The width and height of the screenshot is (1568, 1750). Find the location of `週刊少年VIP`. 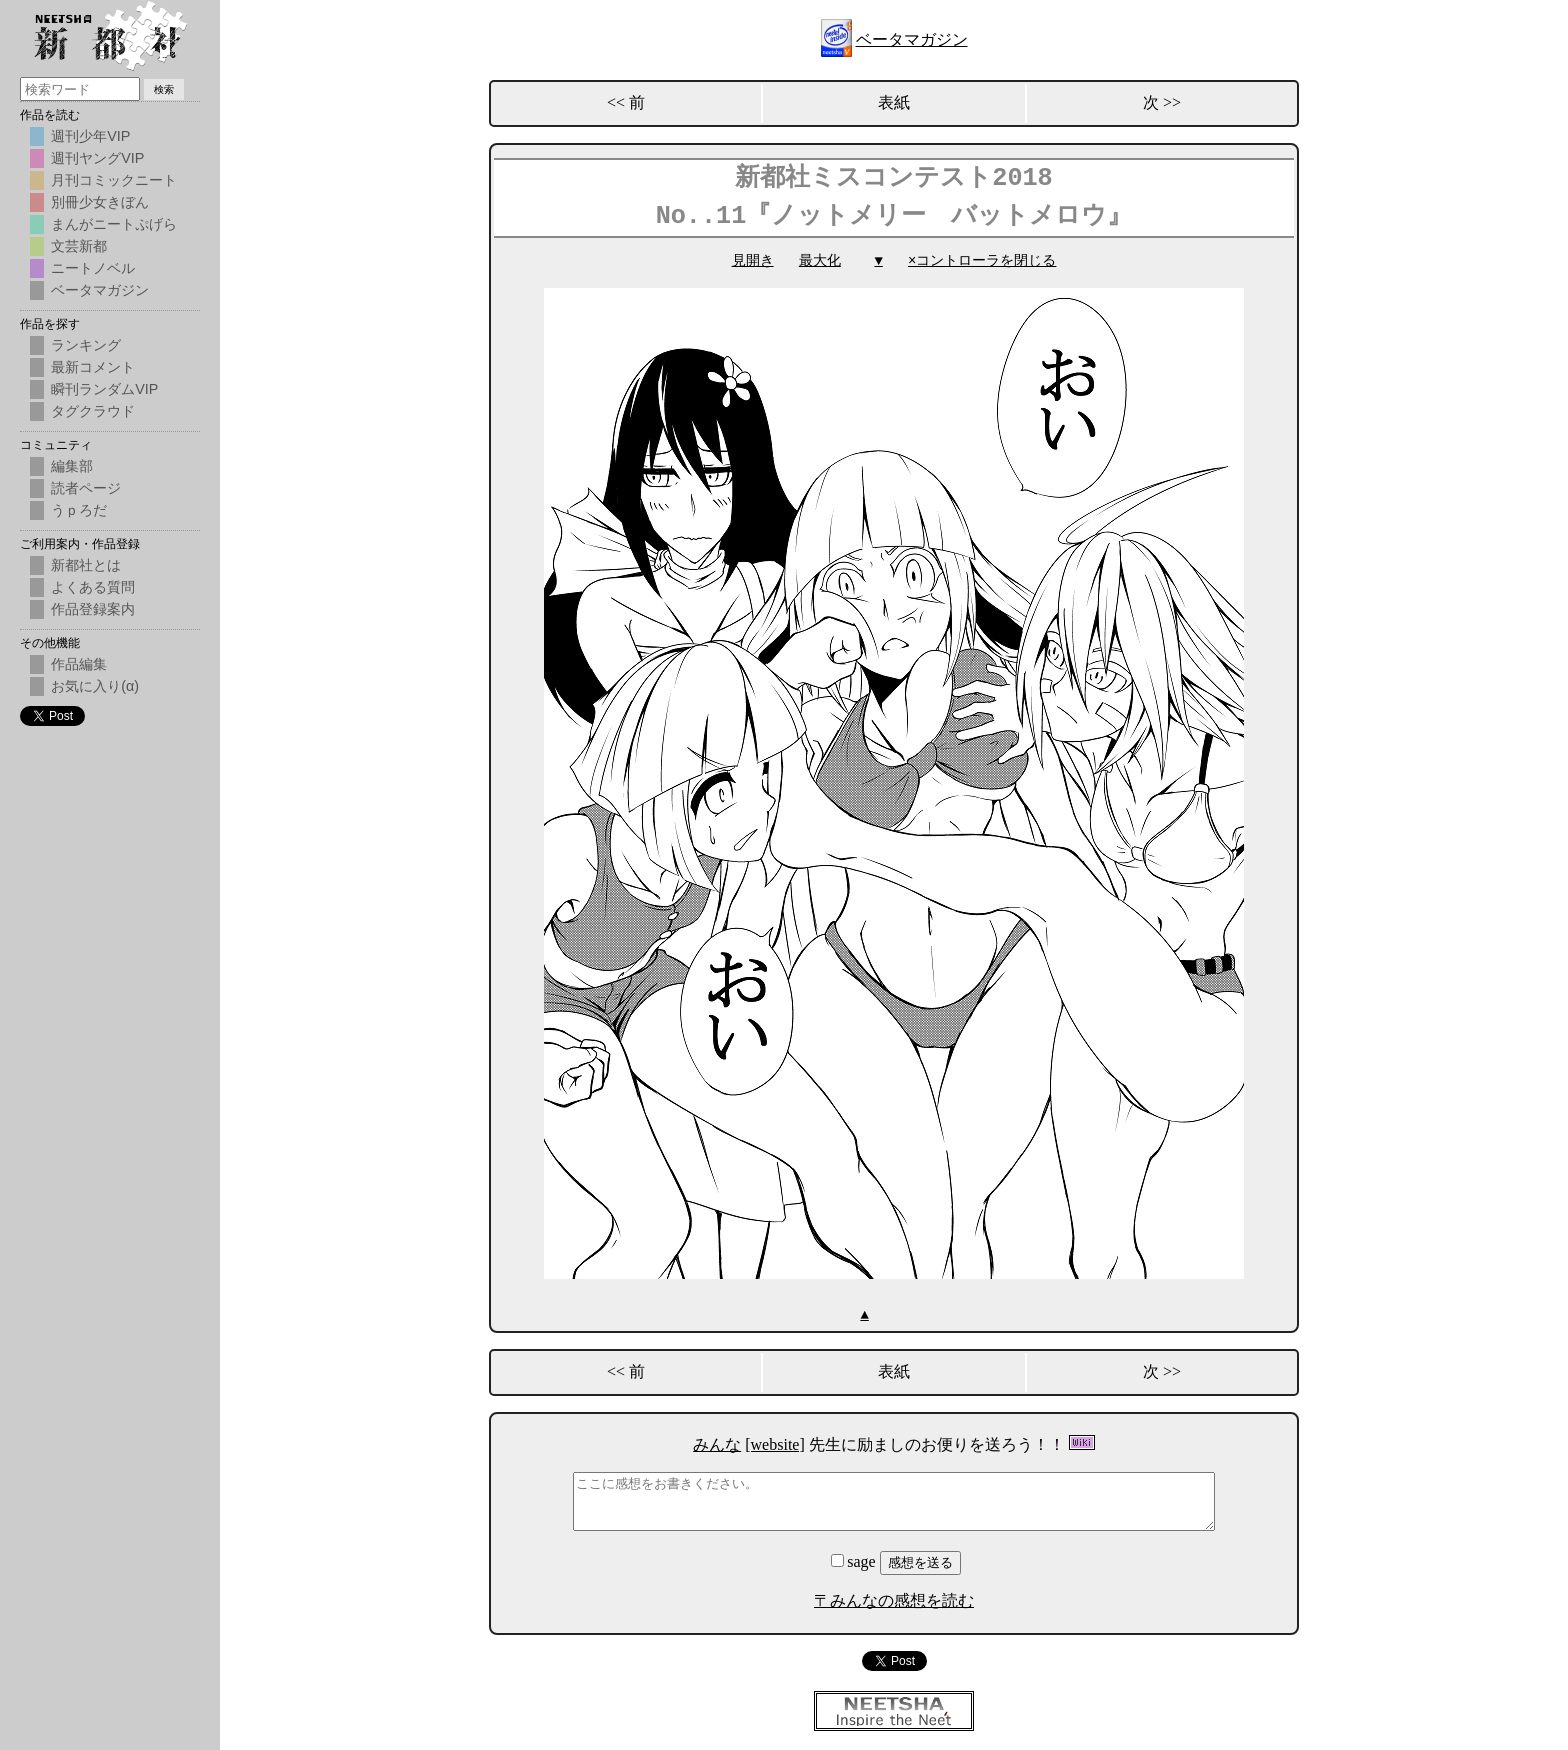

週刊少年VIP is located at coordinates (90, 136).